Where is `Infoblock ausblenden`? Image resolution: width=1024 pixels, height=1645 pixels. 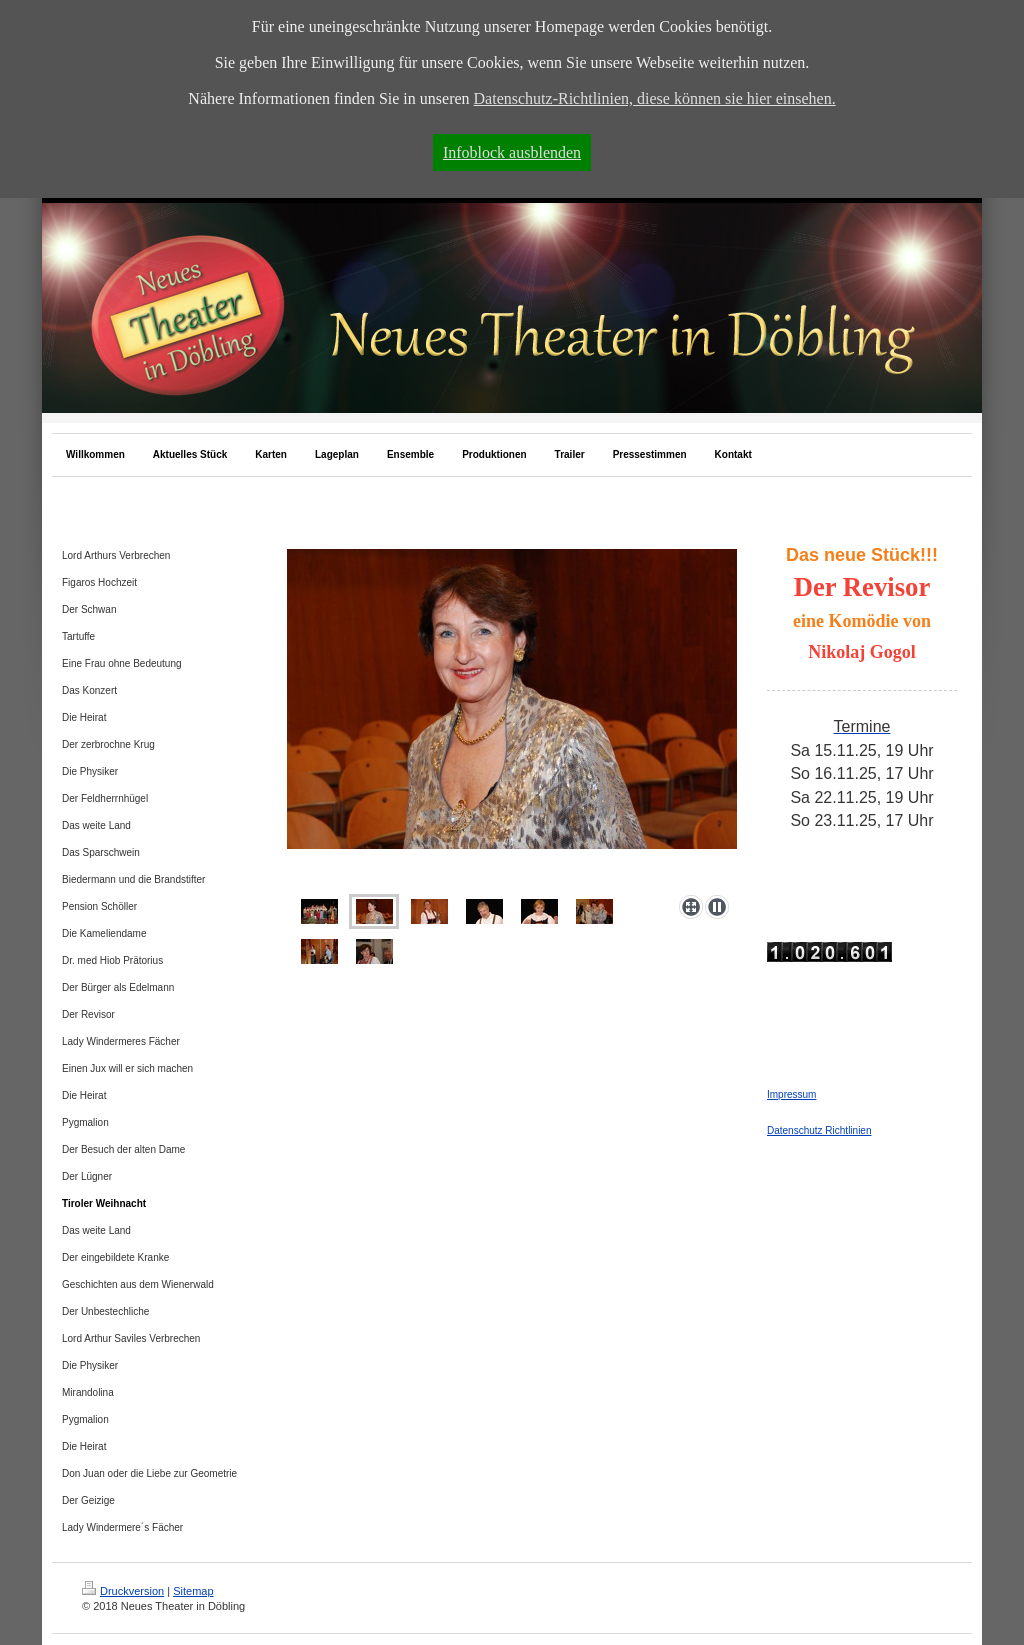
Infoblock ausblenden is located at coordinates (512, 152).